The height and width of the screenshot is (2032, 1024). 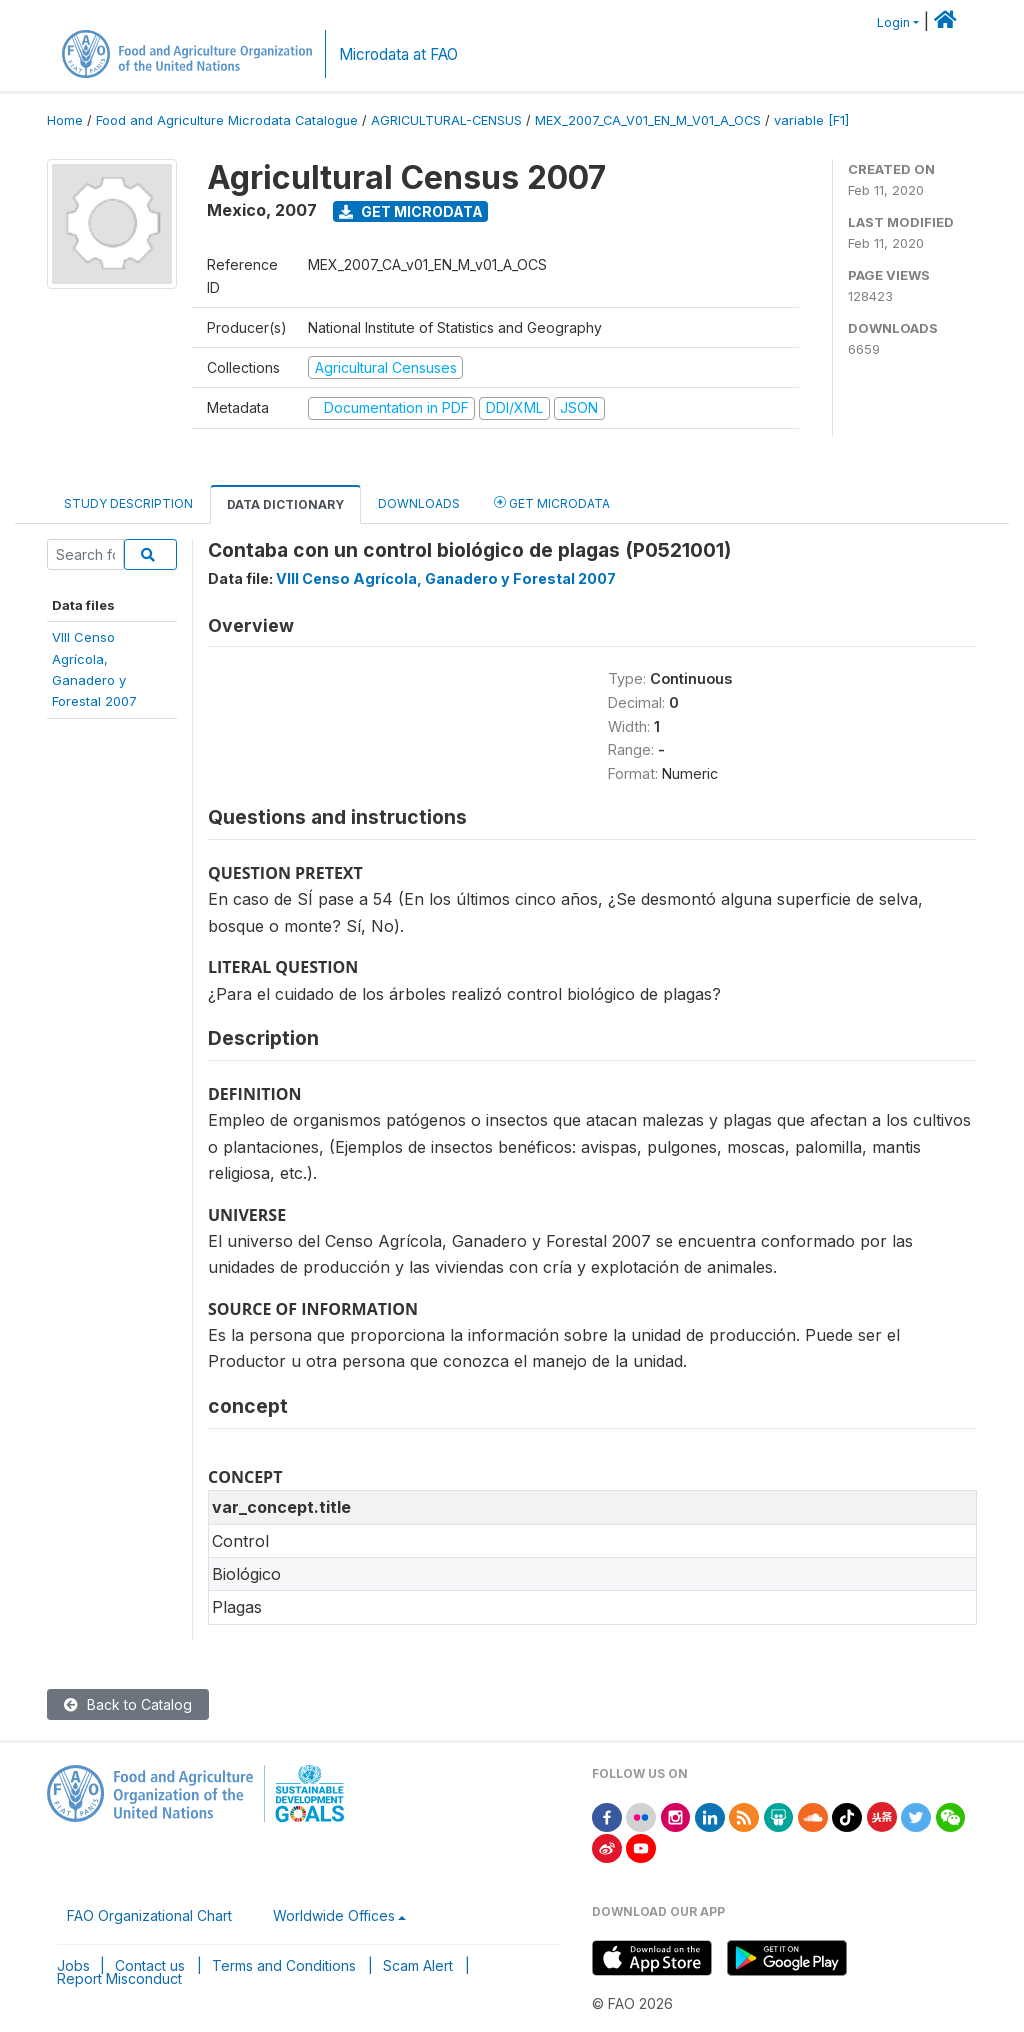 What do you see at coordinates (446, 578) in the screenshot?
I see `VIII Censo Agrícola, Ganadero y Forestal 2007` at bounding box center [446, 578].